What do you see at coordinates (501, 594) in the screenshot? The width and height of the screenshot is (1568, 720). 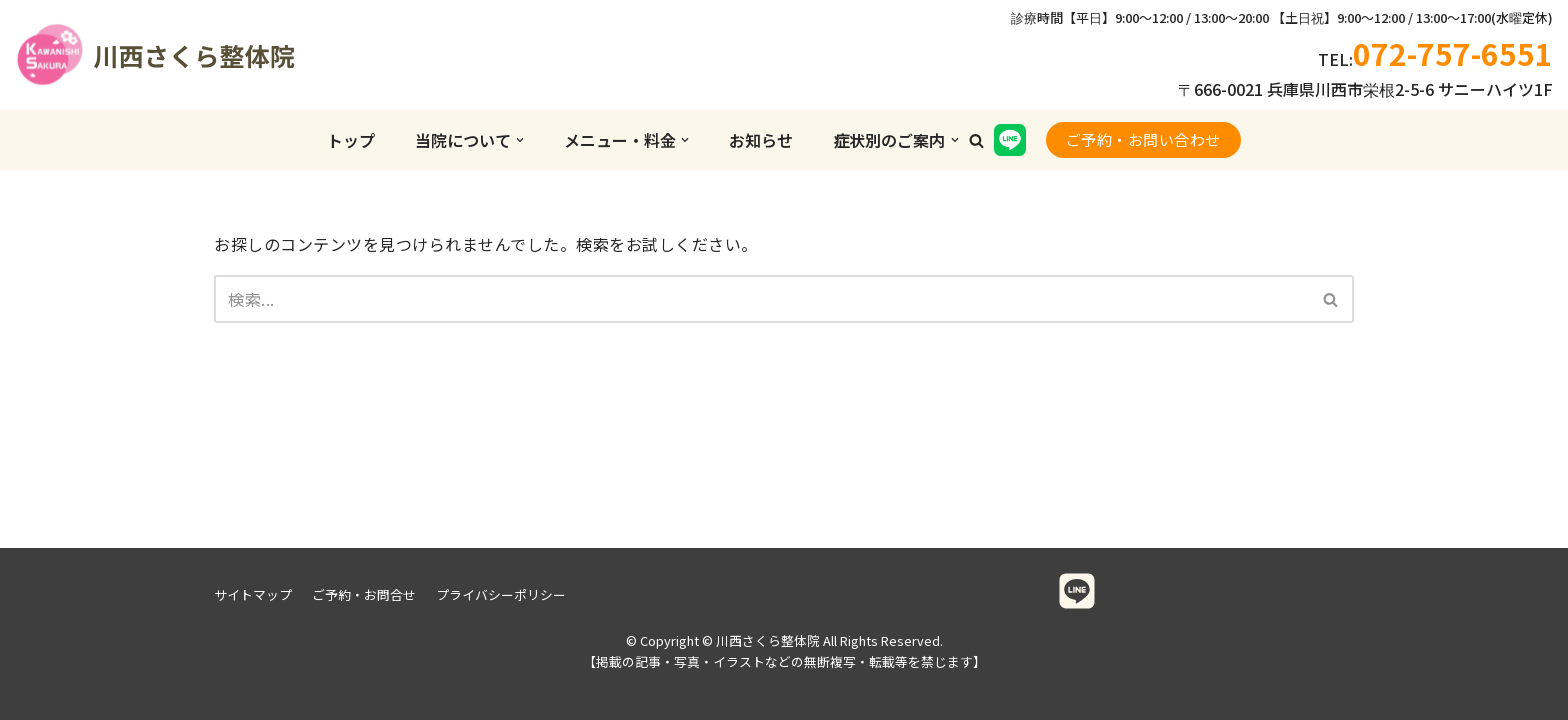 I see `プライバシーポリシー` at bounding box center [501, 594].